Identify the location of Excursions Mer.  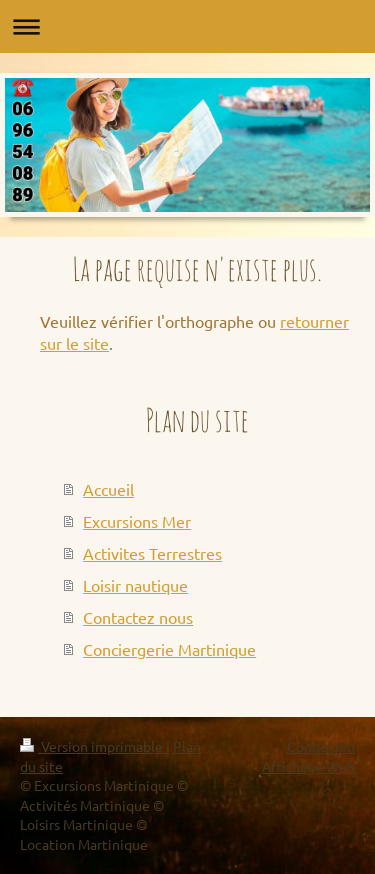
(137, 521).